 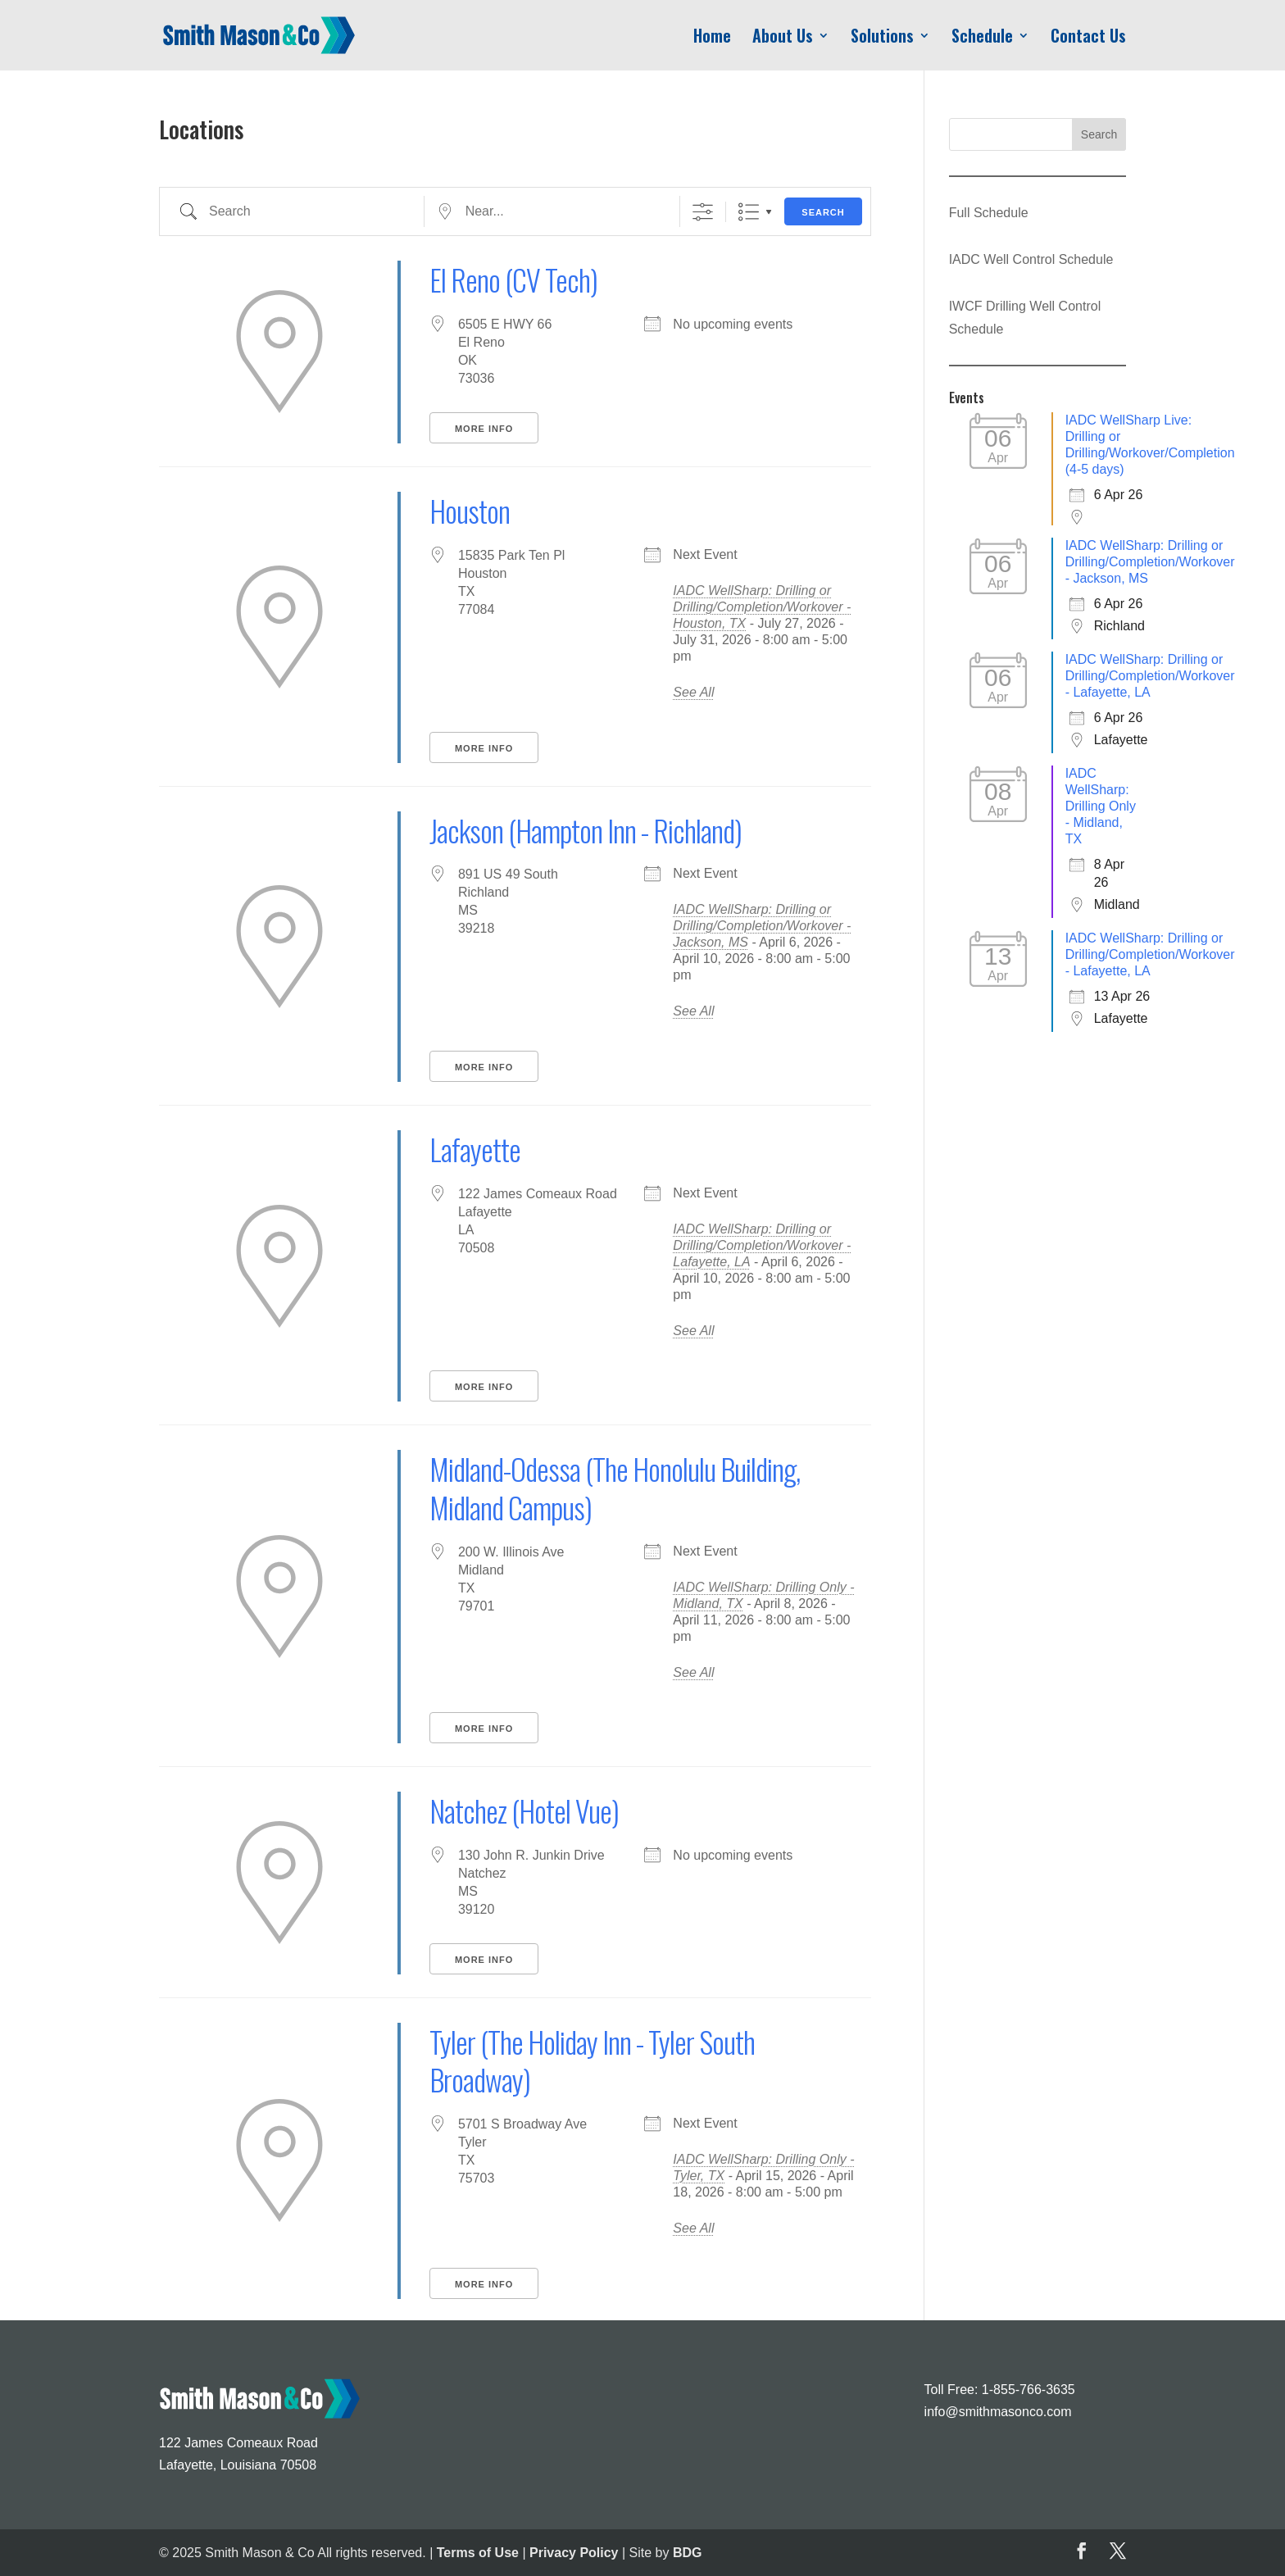 I want to click on Privacy Policy, so click(x=574, y=2553).